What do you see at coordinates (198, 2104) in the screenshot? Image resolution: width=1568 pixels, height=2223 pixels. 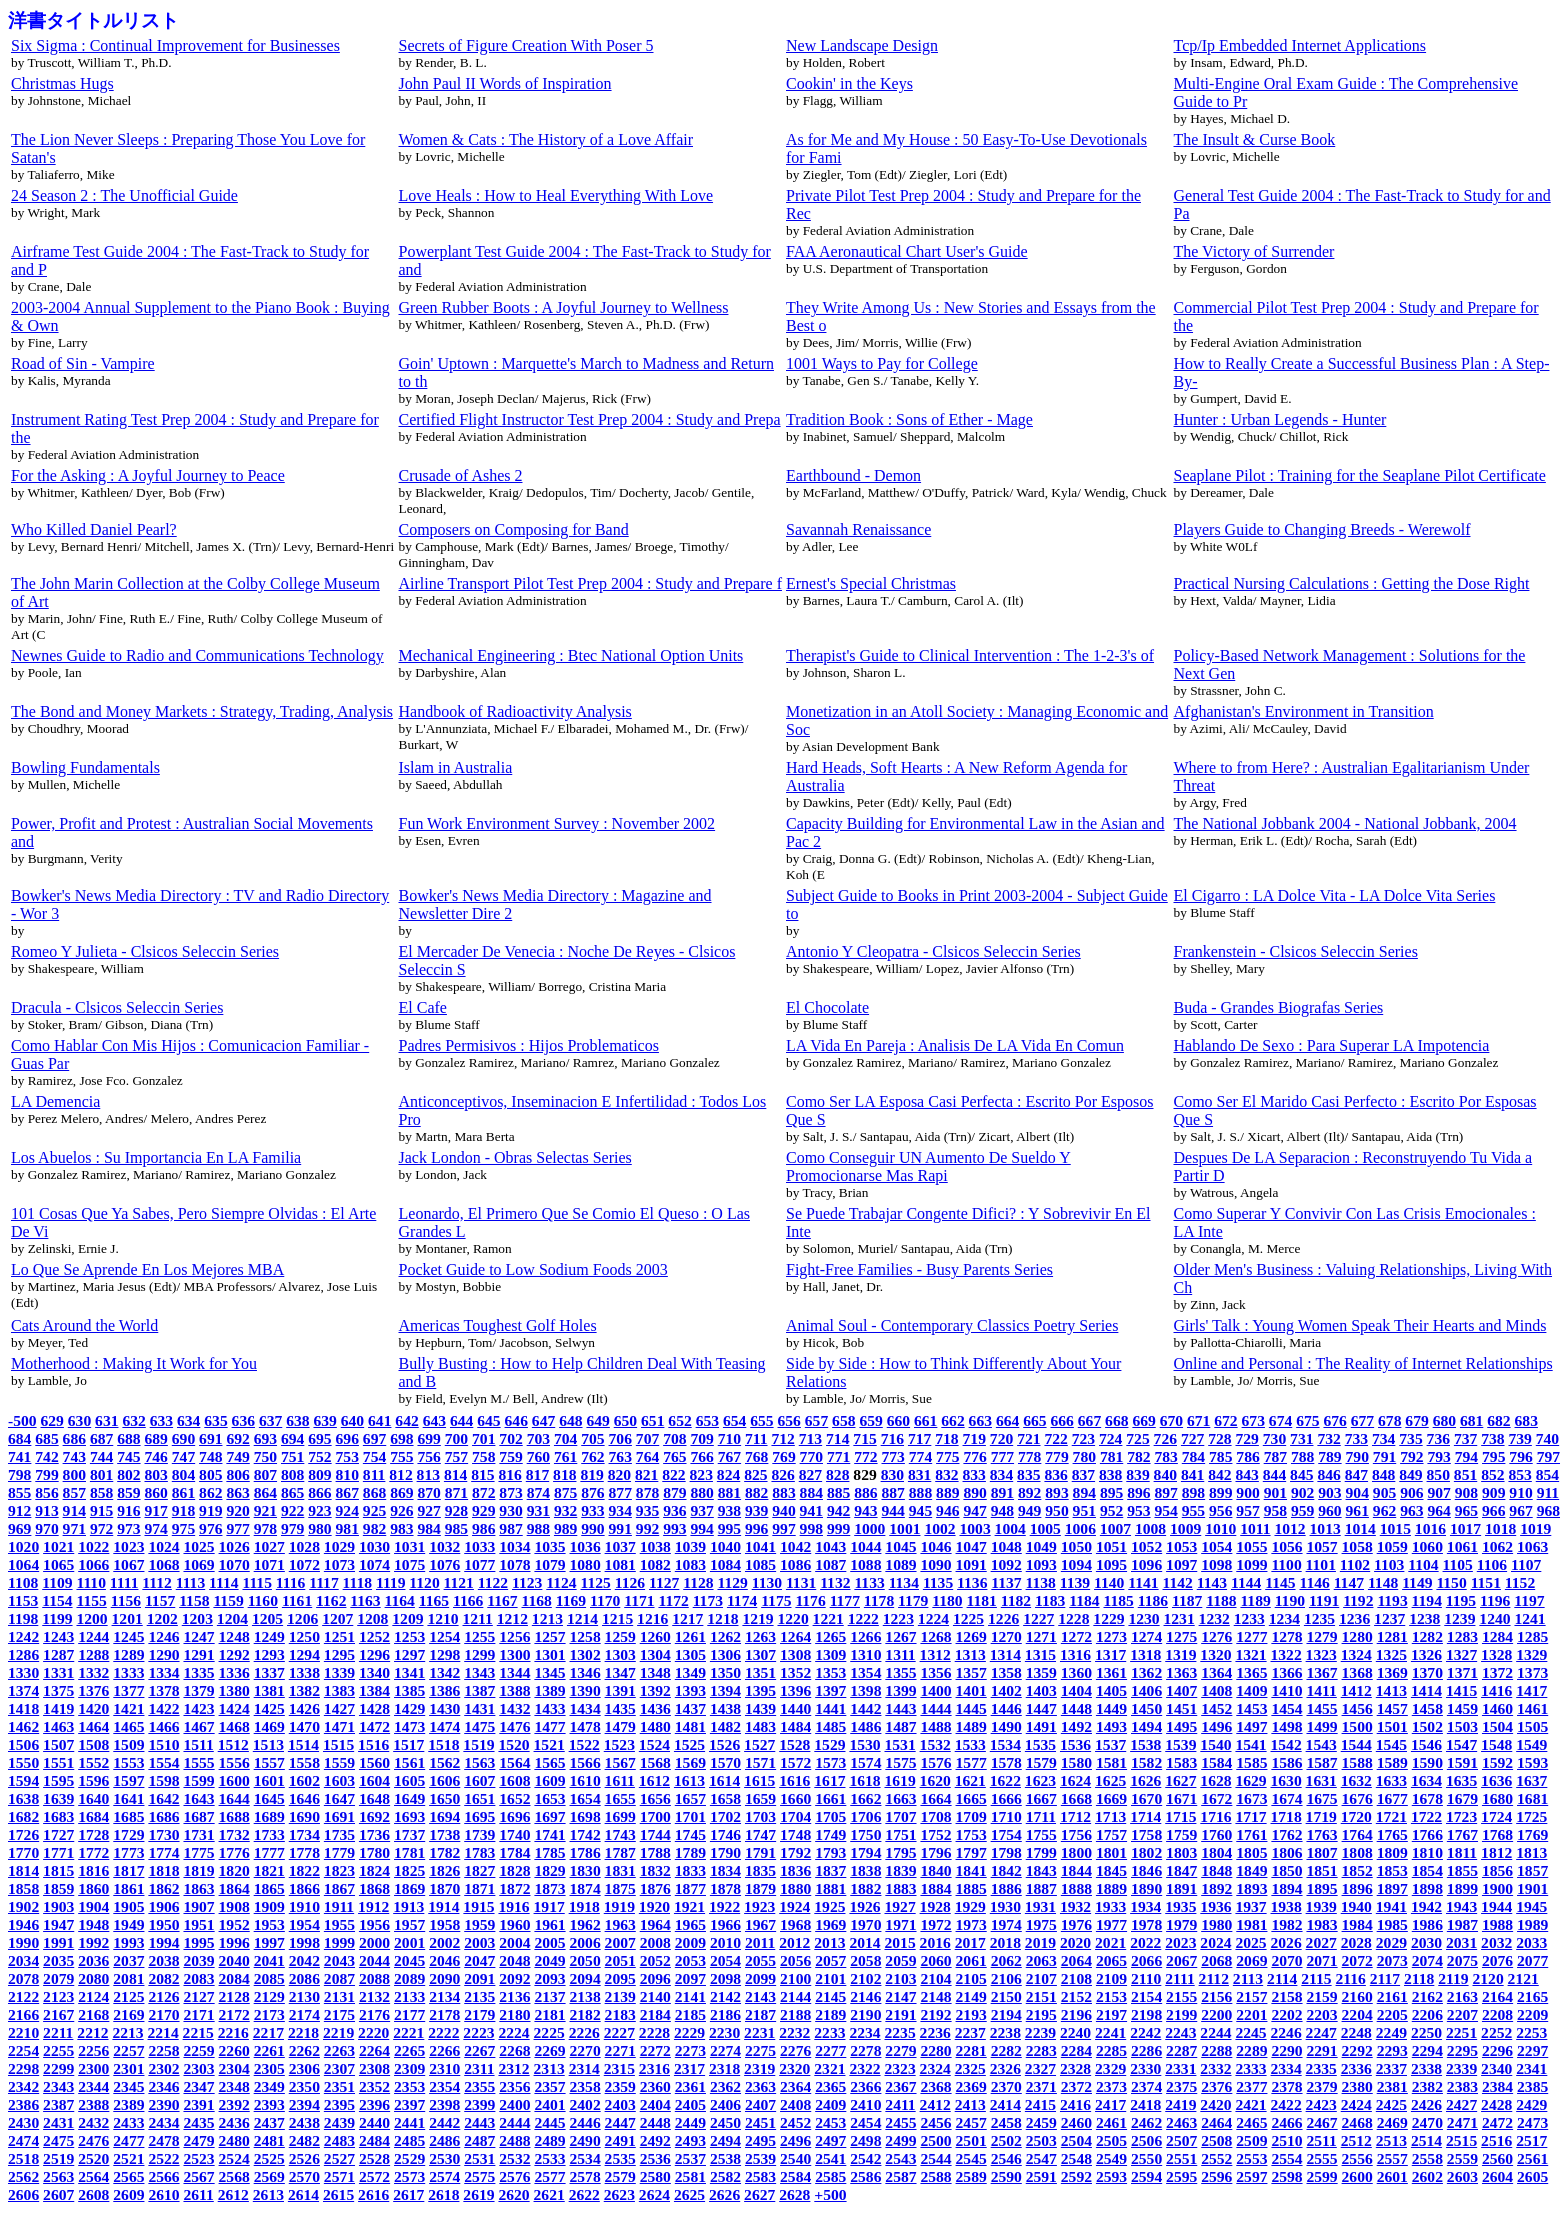 I see `2391` at bounding box center [198, 2104].